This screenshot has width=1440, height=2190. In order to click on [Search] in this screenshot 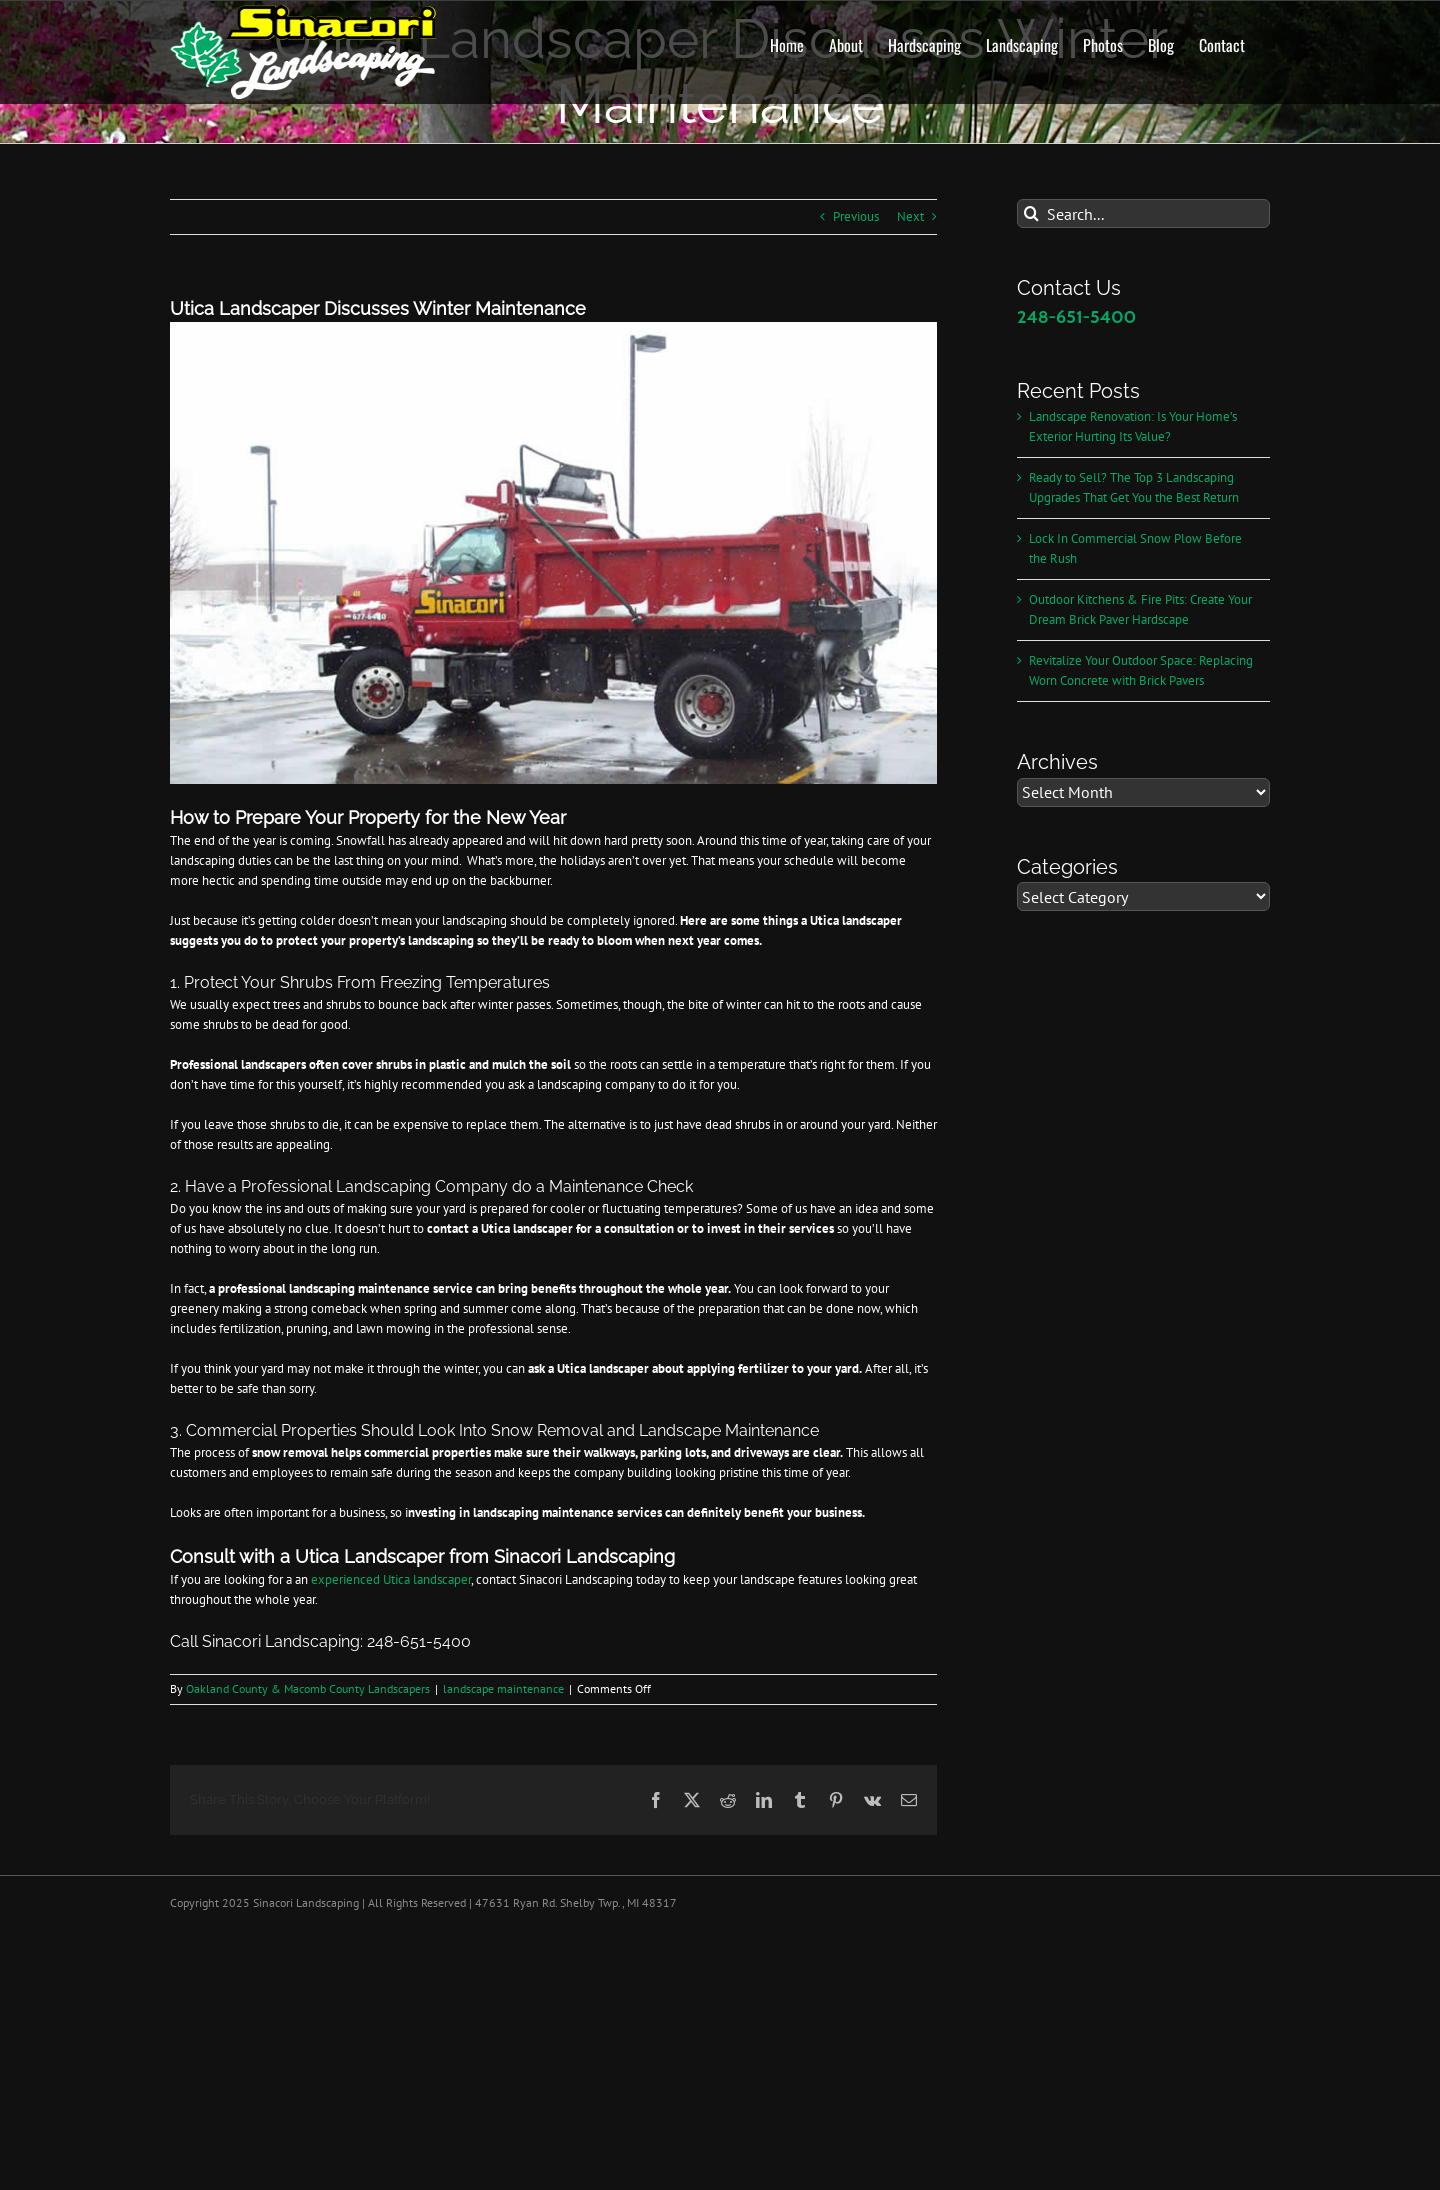, I will do `click(1031, 213)`.